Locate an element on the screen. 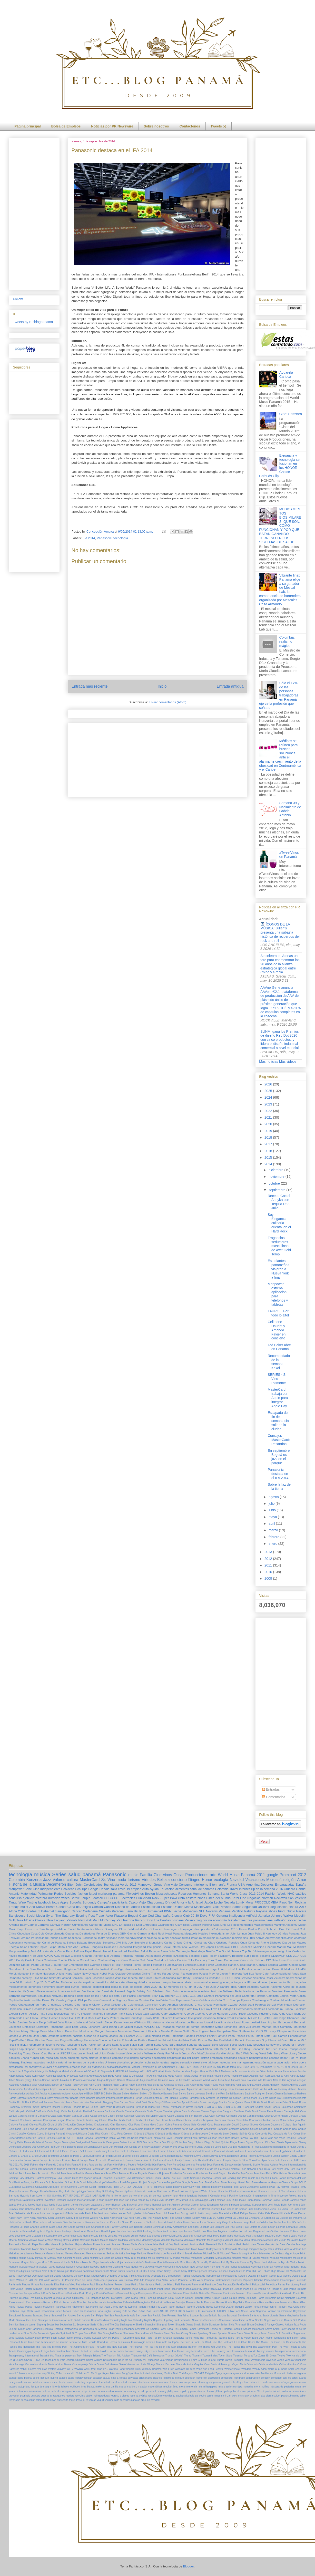 The width and height of the screenshot is (315, 2576). Biomuseo is located at coordinates (290, 2098).